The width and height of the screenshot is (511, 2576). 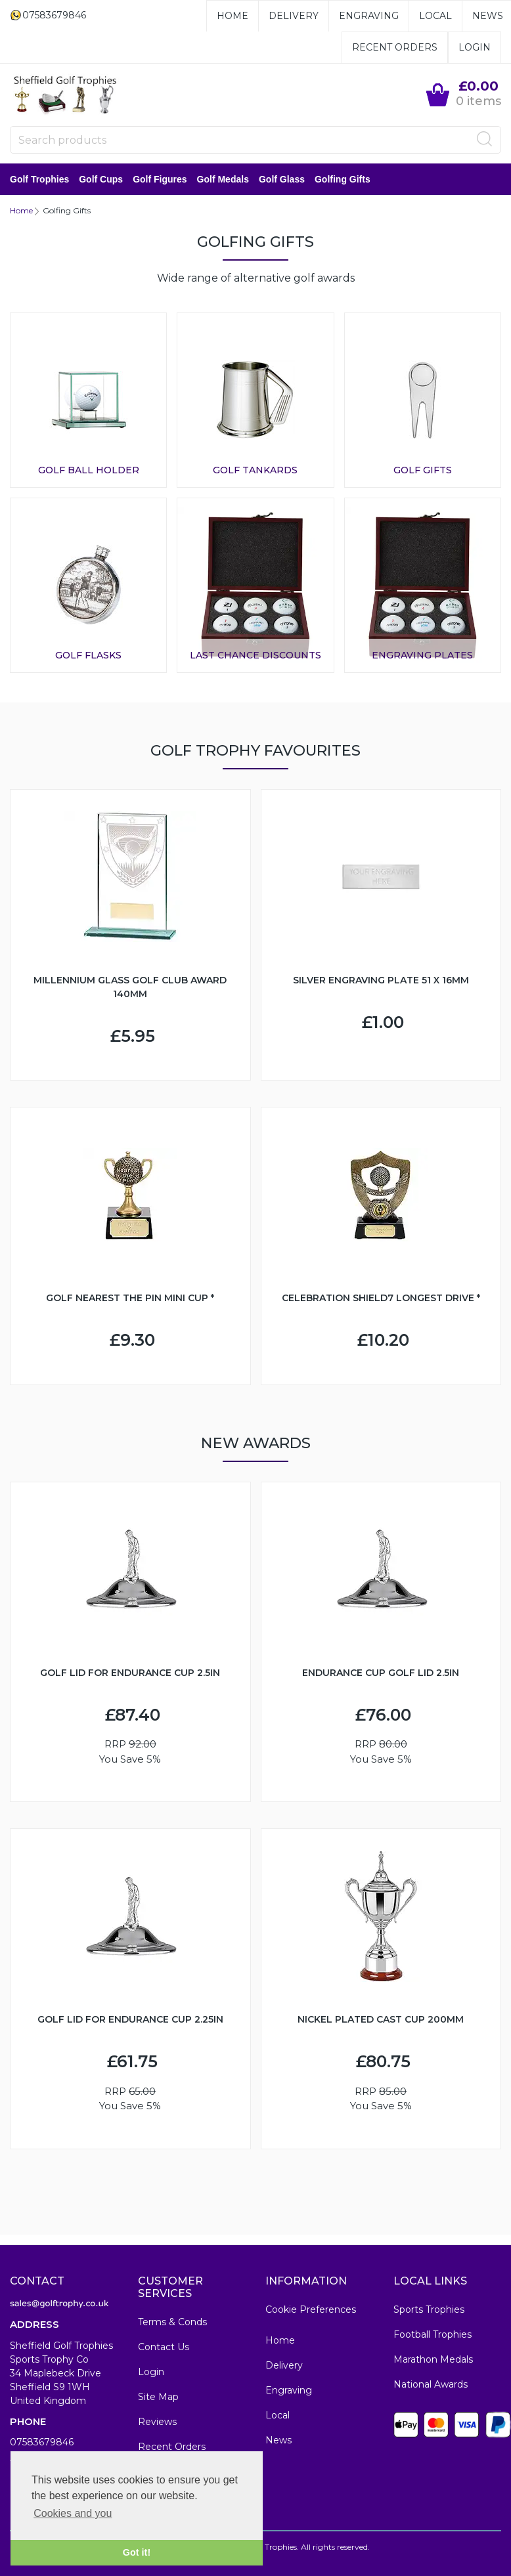 I want to click on Cookie Preferences, so click(x=310, y=2309).